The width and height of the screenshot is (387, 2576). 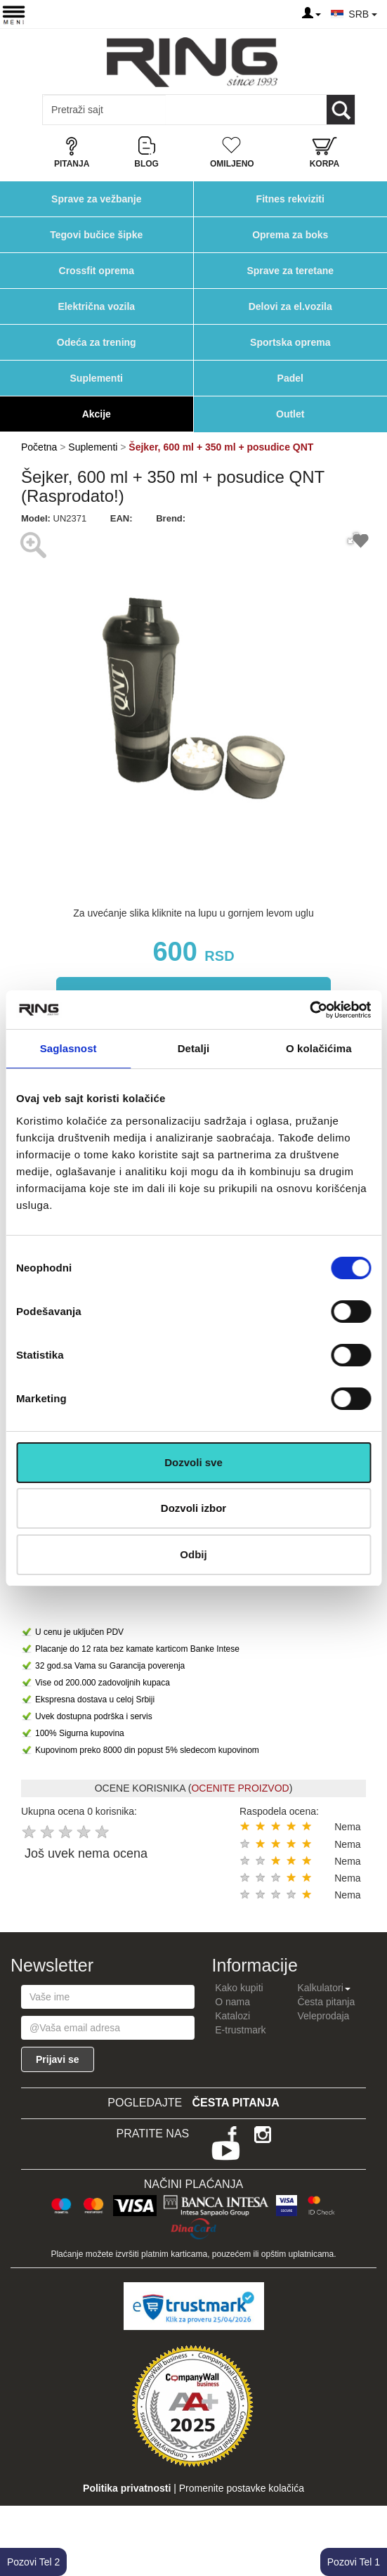 What do you see at coordinates (232, 2001) in the screenshot?
I see `O nama` at bounding box center [232, 2001].